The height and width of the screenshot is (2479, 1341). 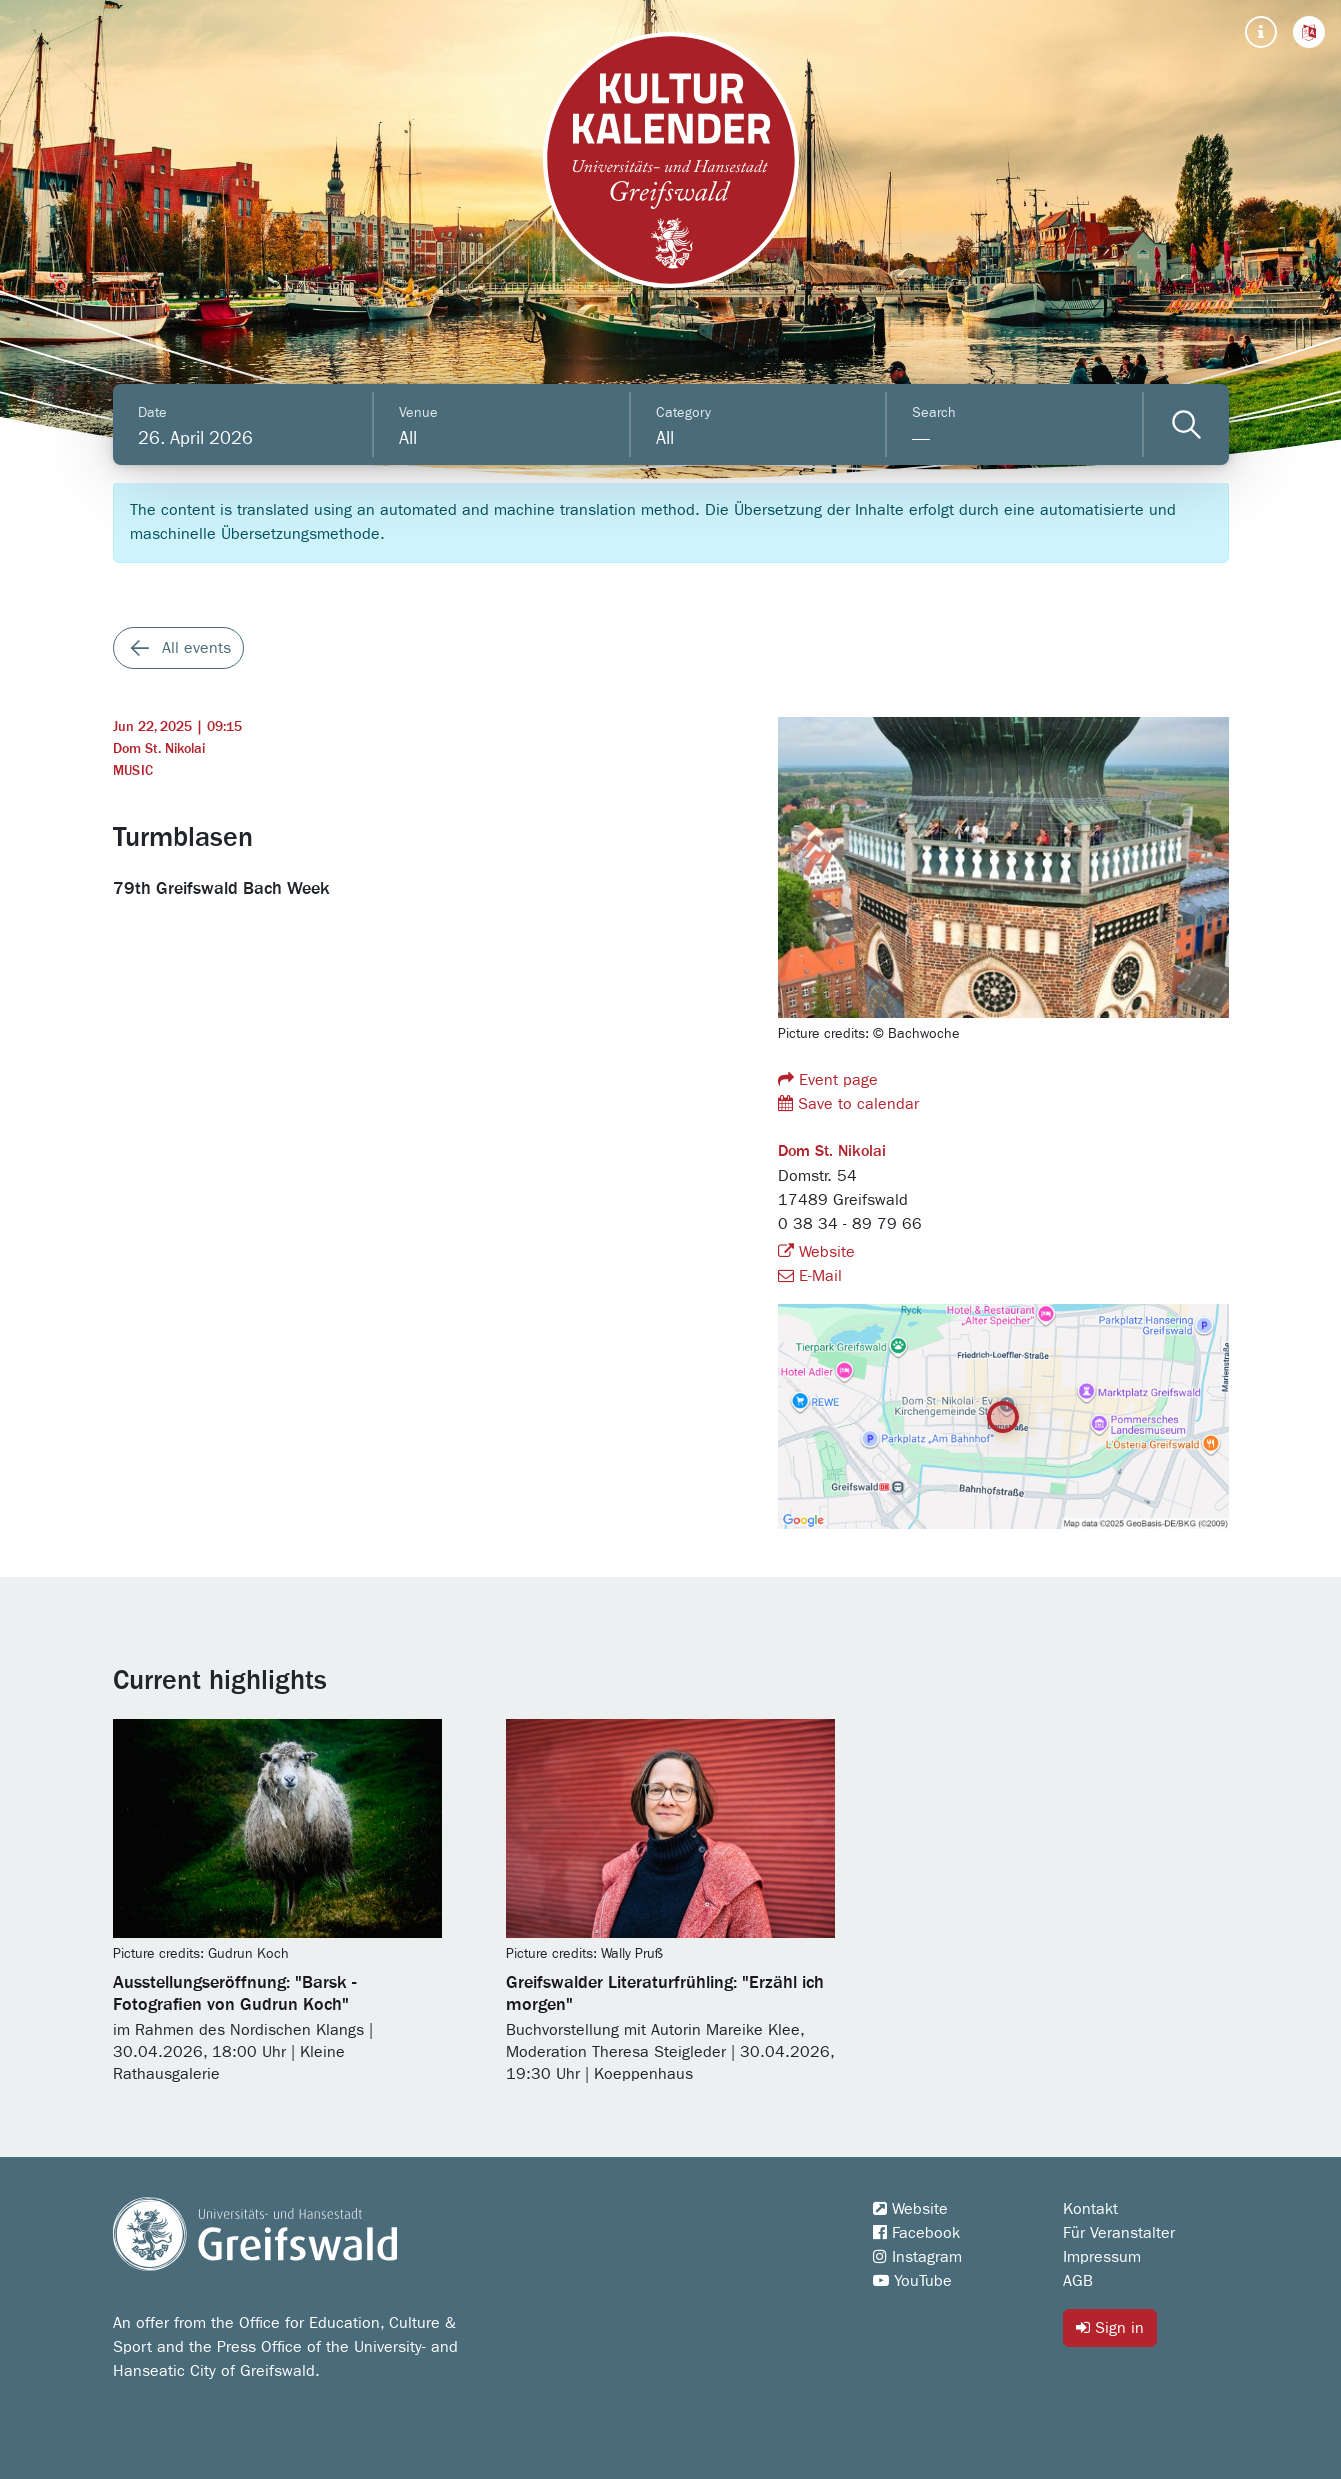 What do you see at coordinates (133, 771) in the screenshot?
I see `Music` at bounding box center [133, 771].